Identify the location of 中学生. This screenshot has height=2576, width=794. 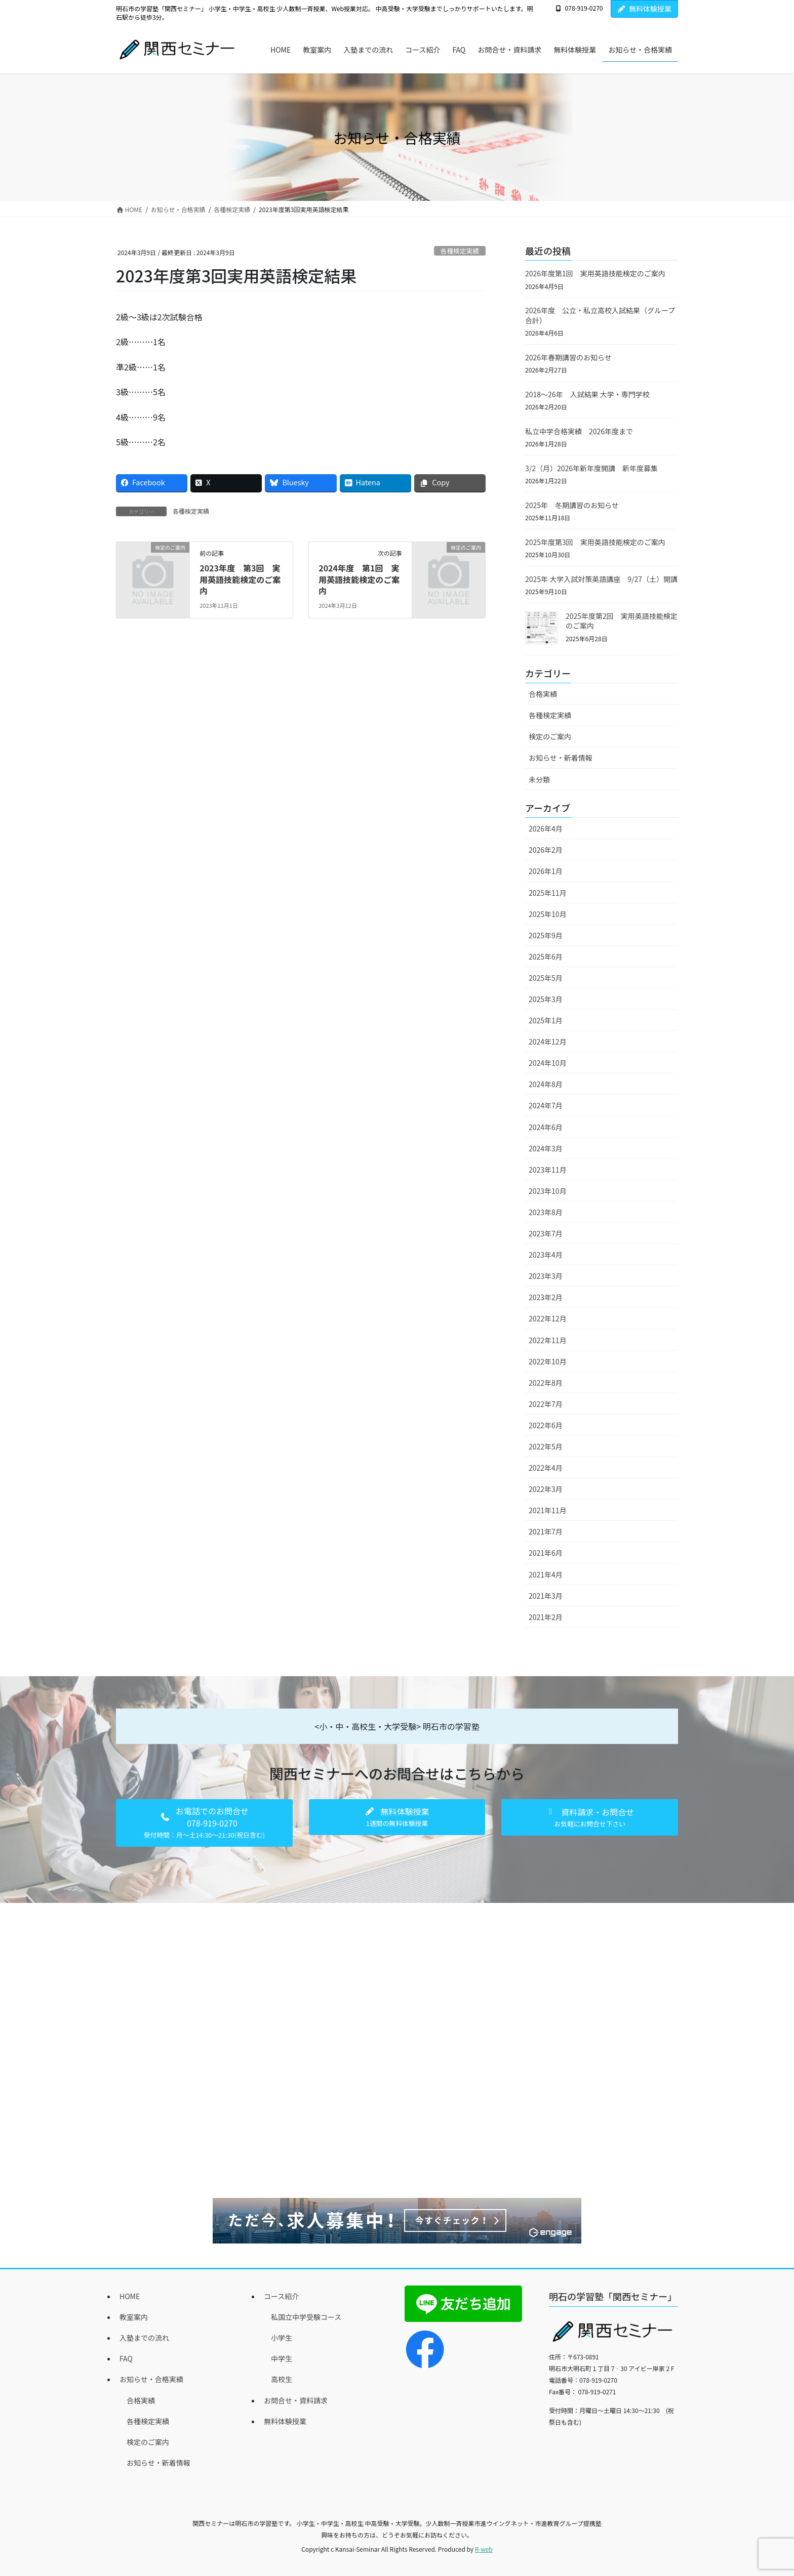
(281, 2358).